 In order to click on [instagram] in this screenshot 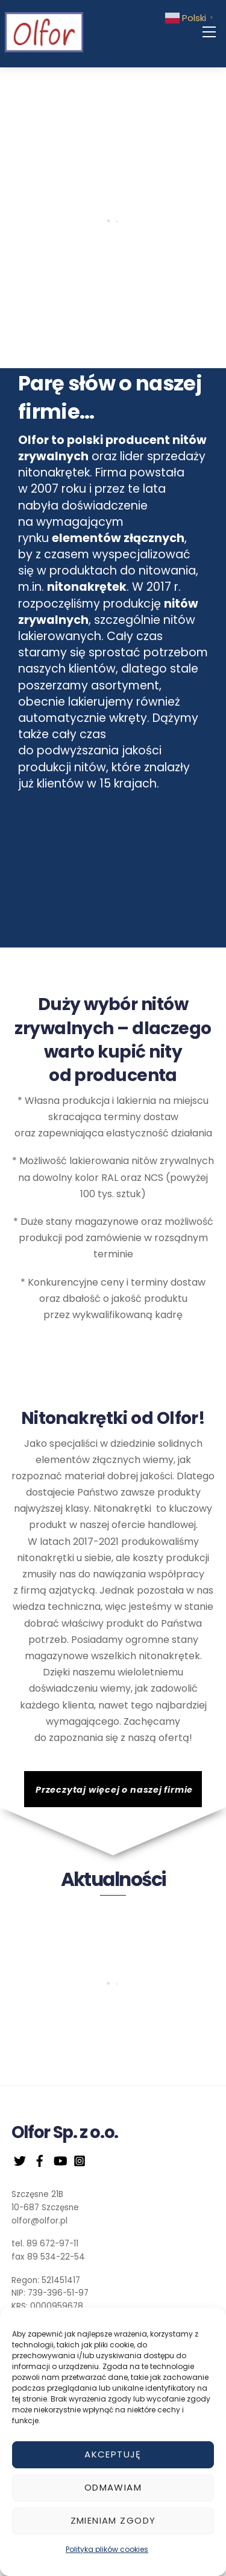, I will do `click(79, 2160)`.